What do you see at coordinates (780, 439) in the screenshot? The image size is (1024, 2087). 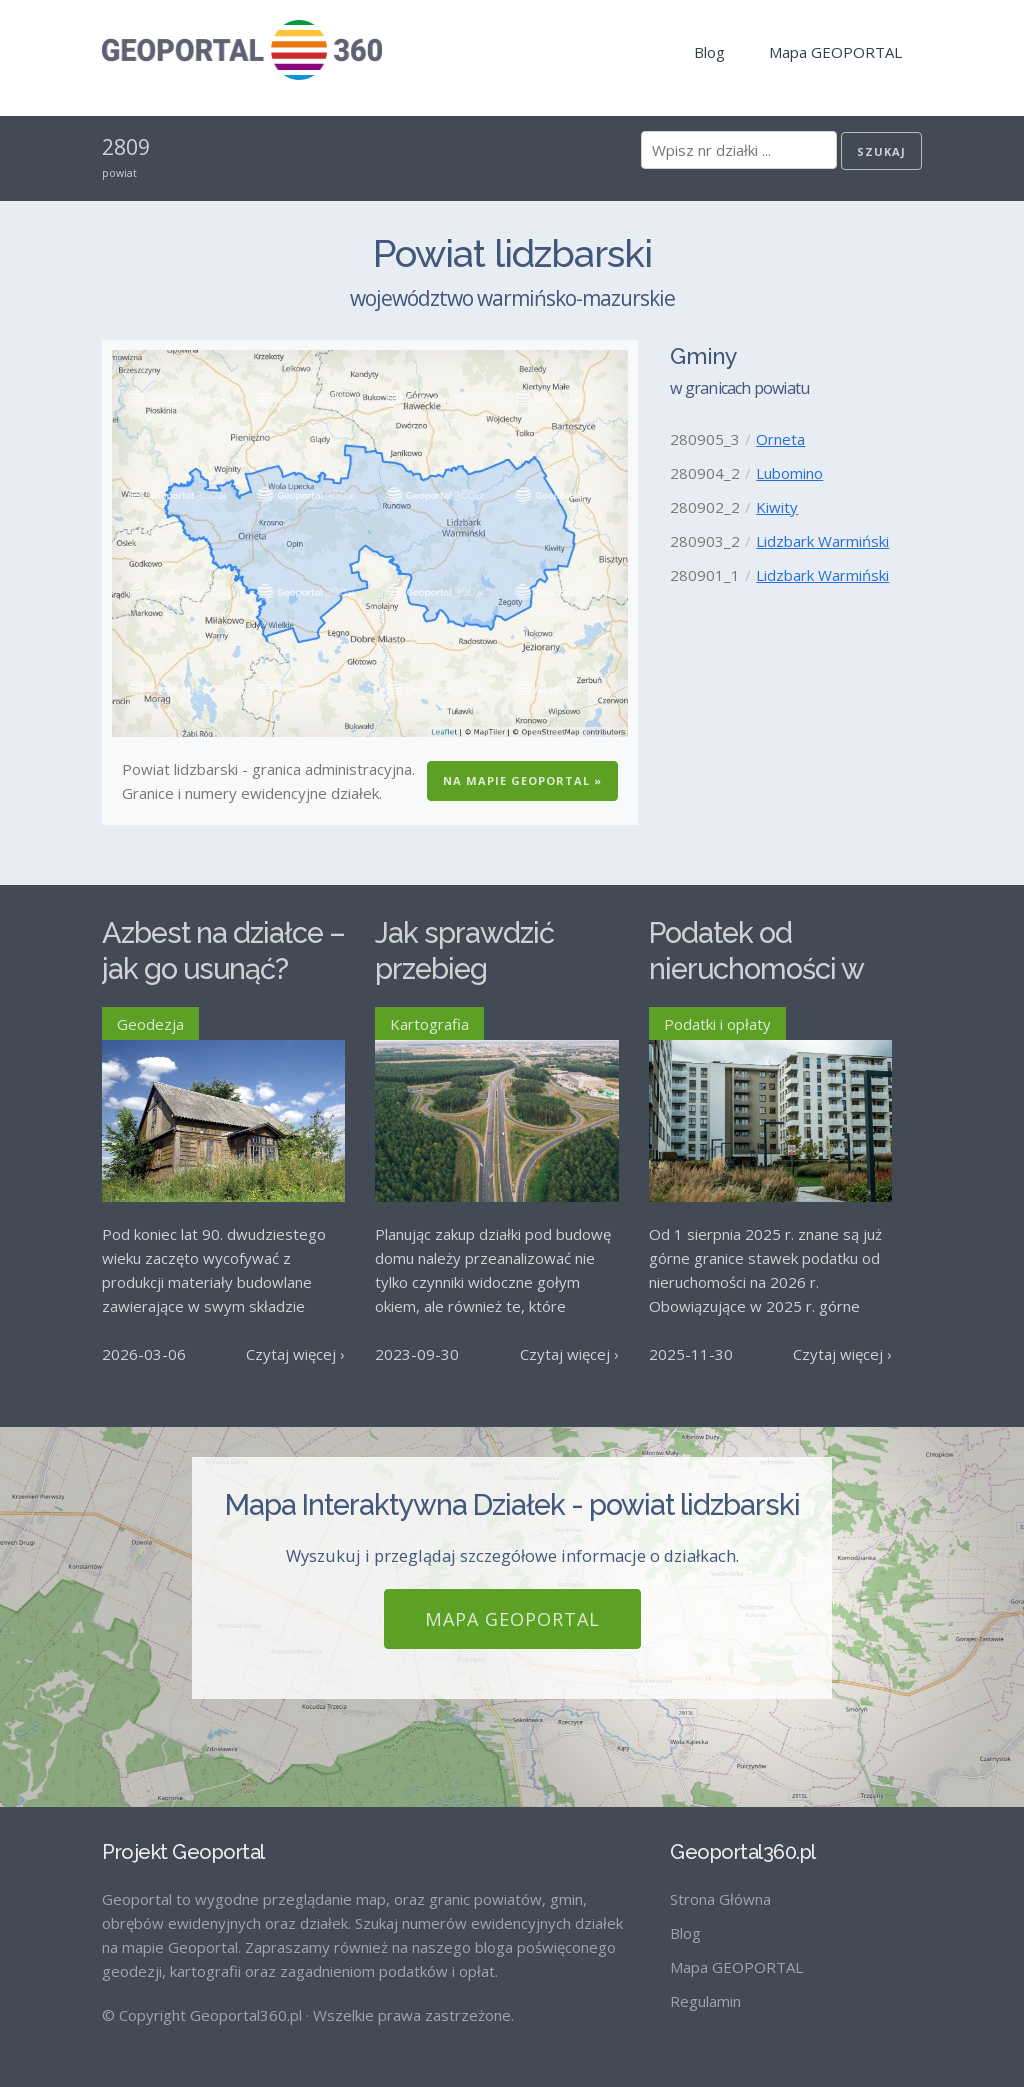 I see `Orneta` at bounding box center [780, 439].